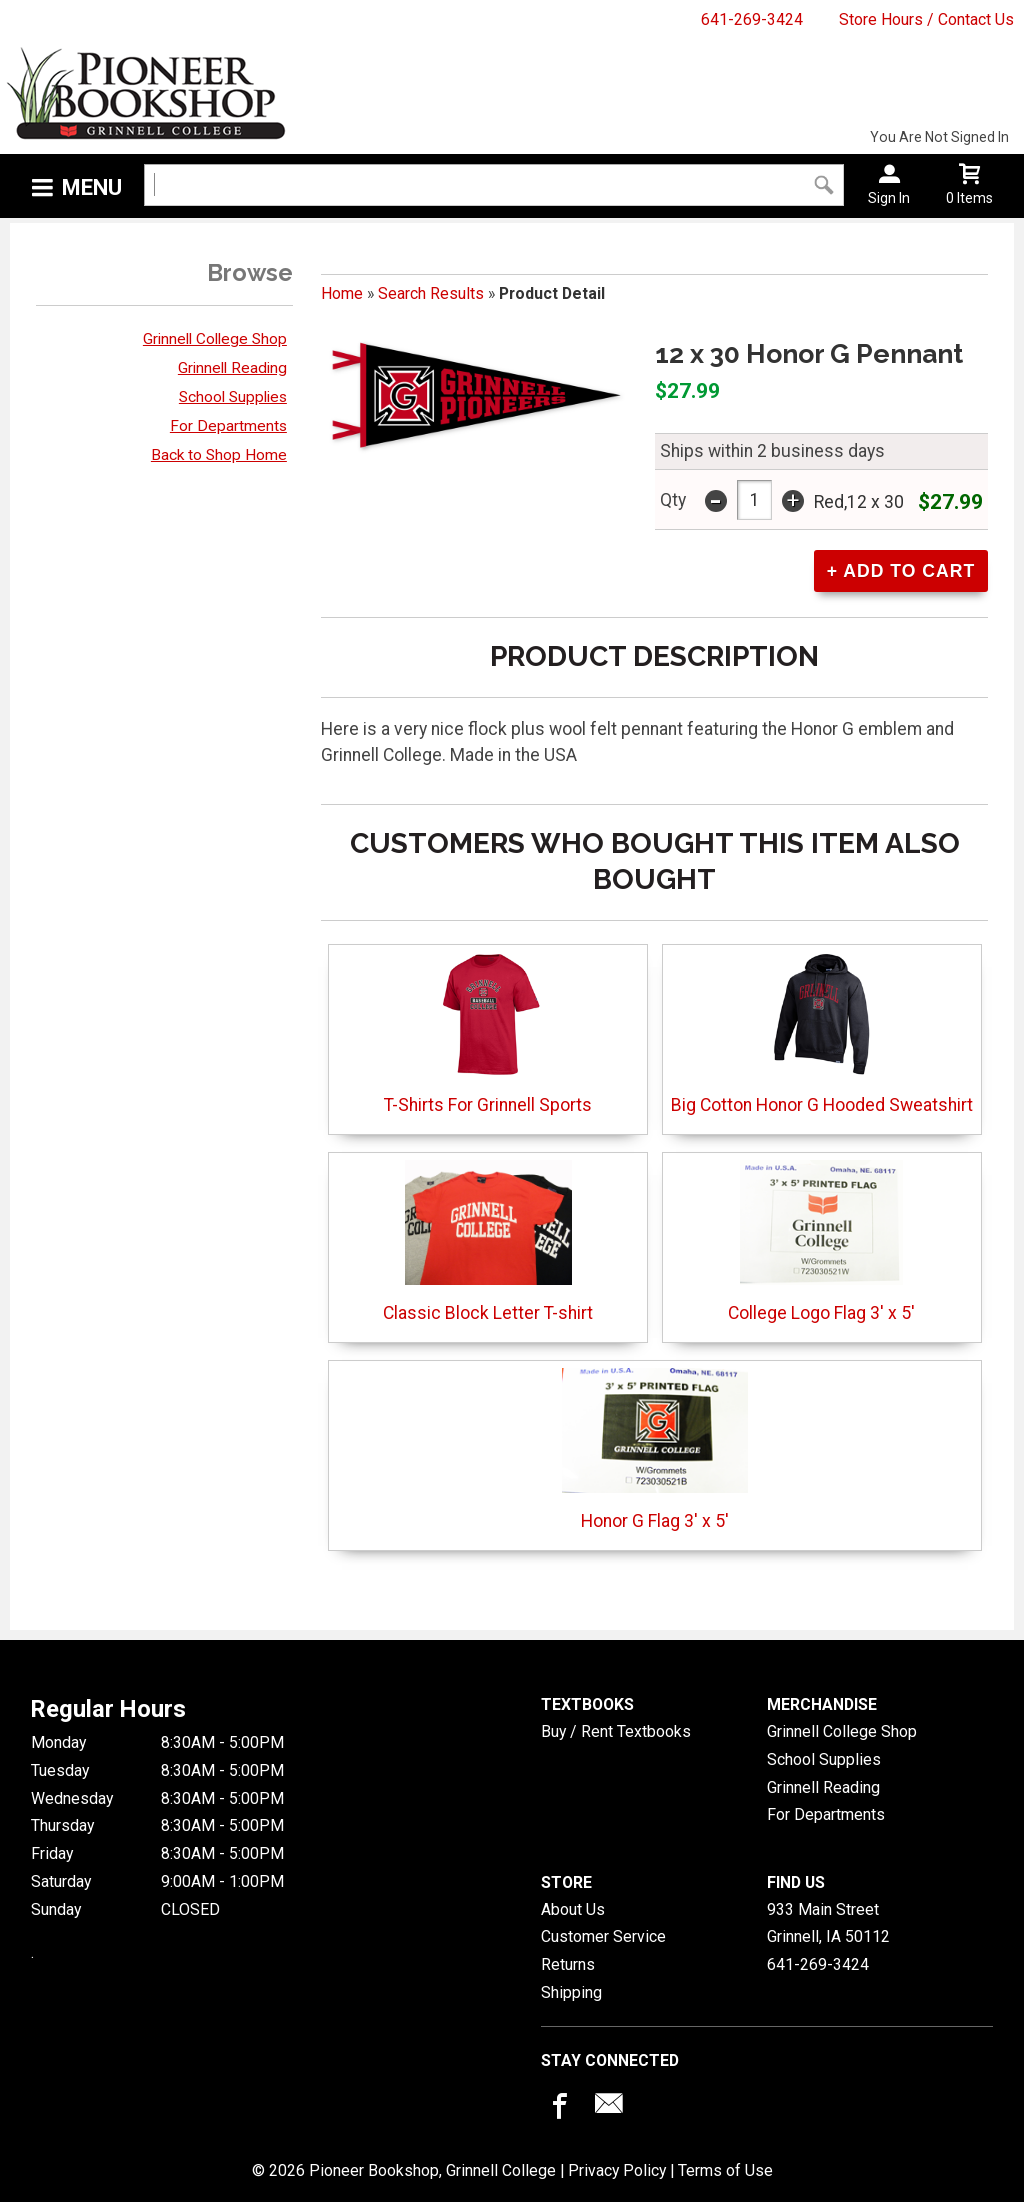 Image resolution: width=1024 pixels, height=2202 pixels. I want to click on 641-269-3424, so click(752, 19).